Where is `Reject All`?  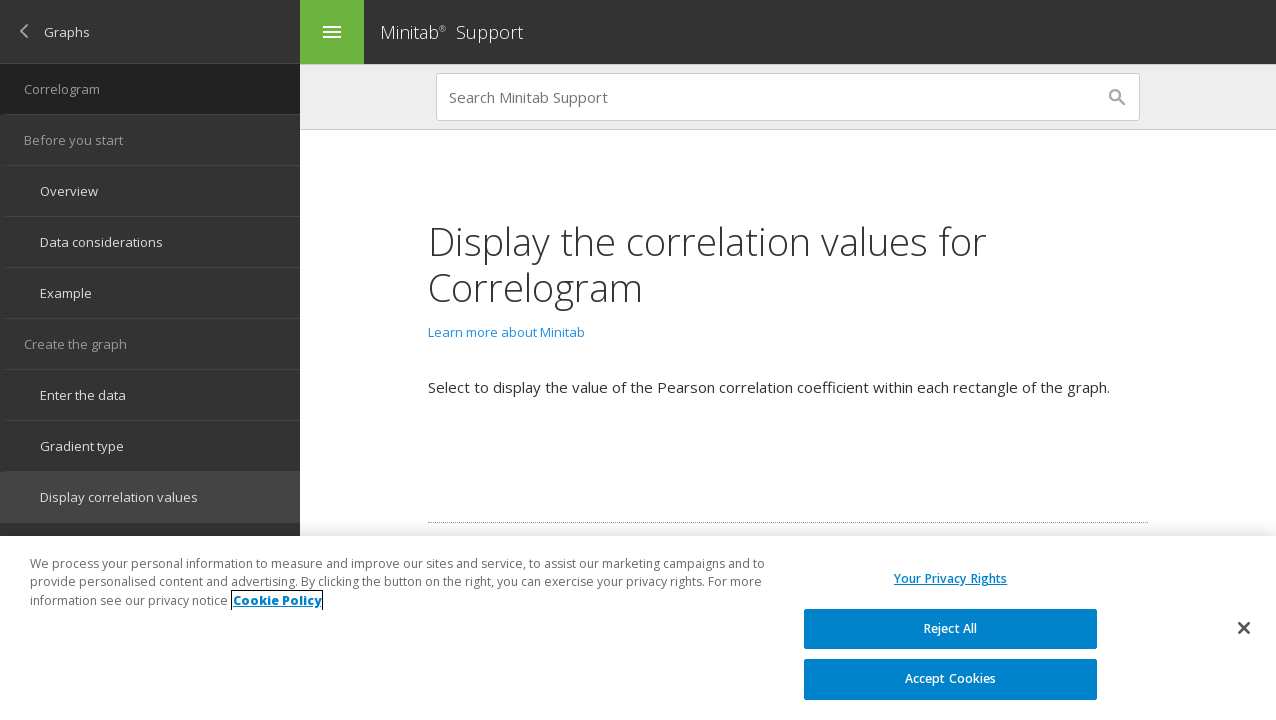
Reject All is located at coordinates (950, 628).